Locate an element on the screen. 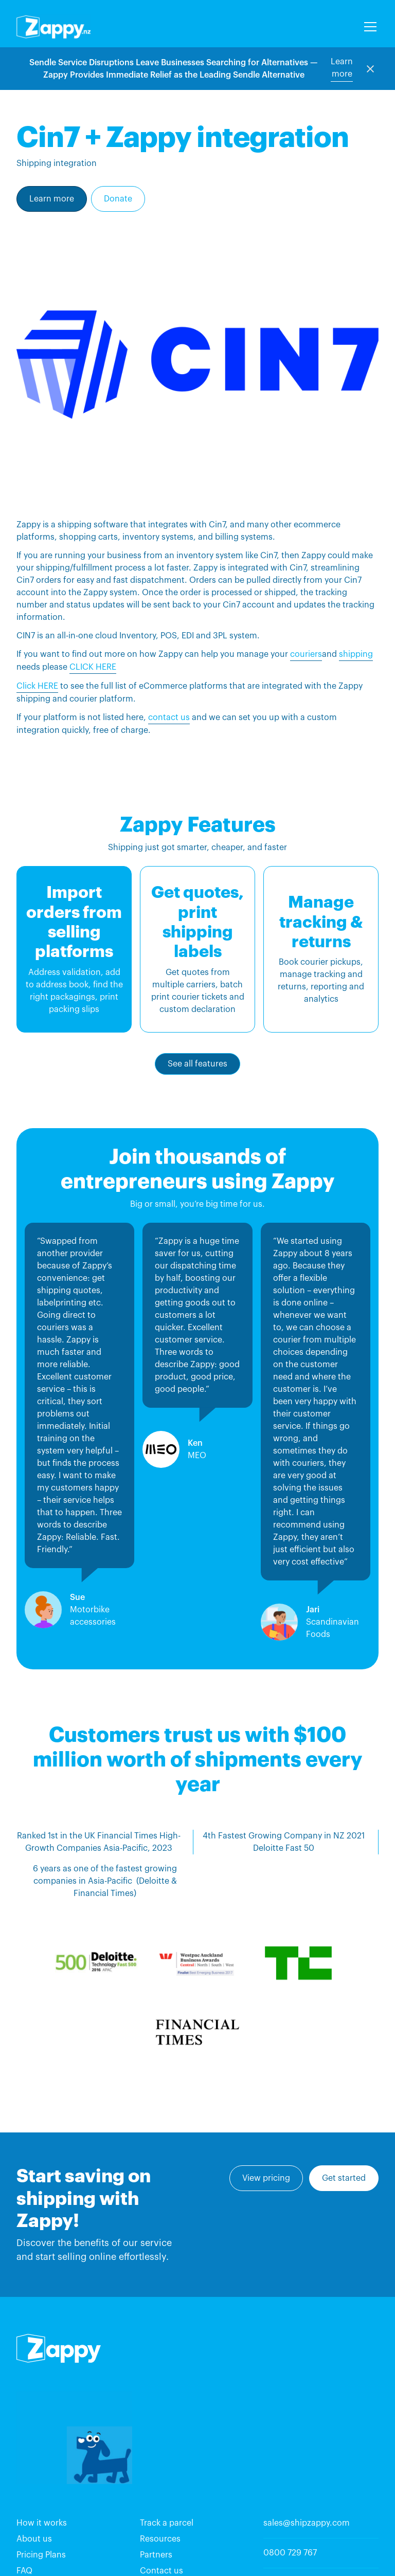 The width and height of the screenshot is (395, 2576). couriers is located at coordinates (306, 654).